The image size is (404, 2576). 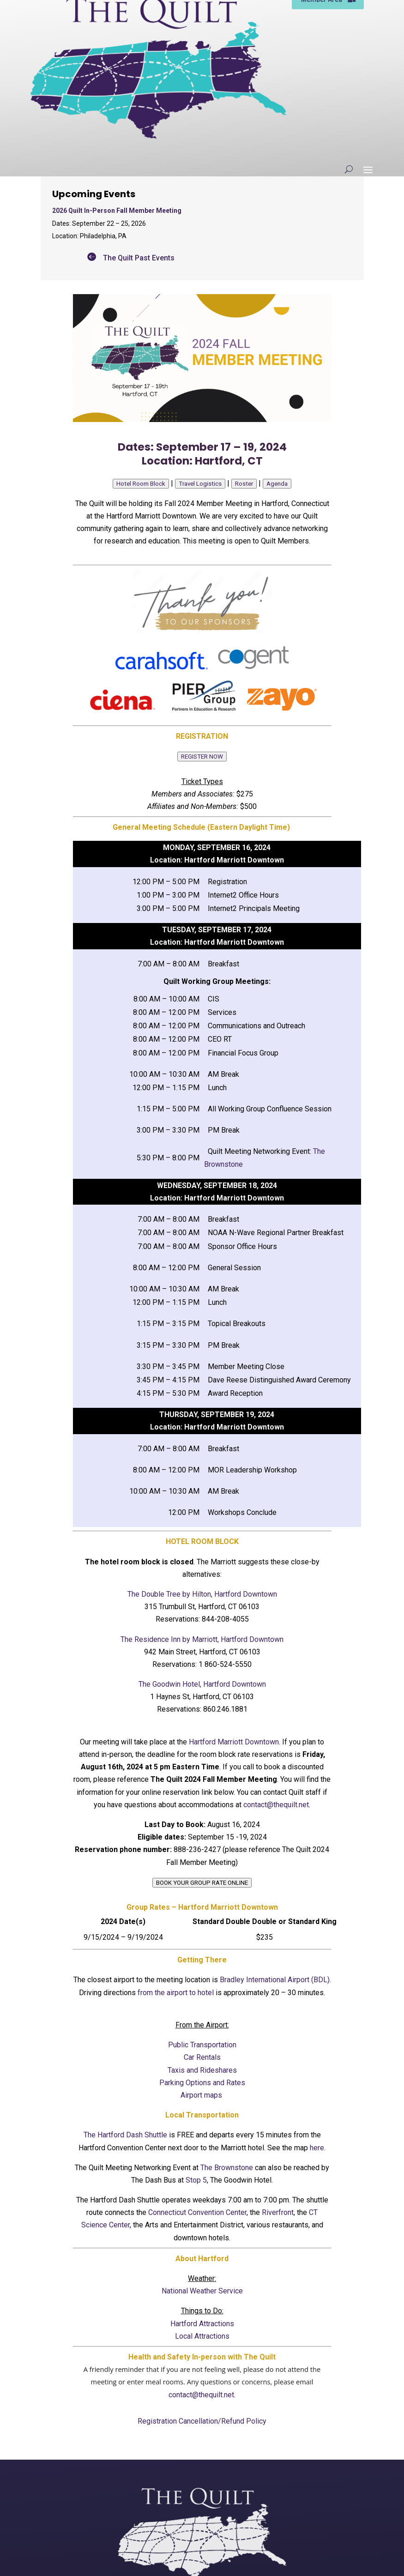 I want to click on from the airport to hotel, so click(x=176, y=1992).